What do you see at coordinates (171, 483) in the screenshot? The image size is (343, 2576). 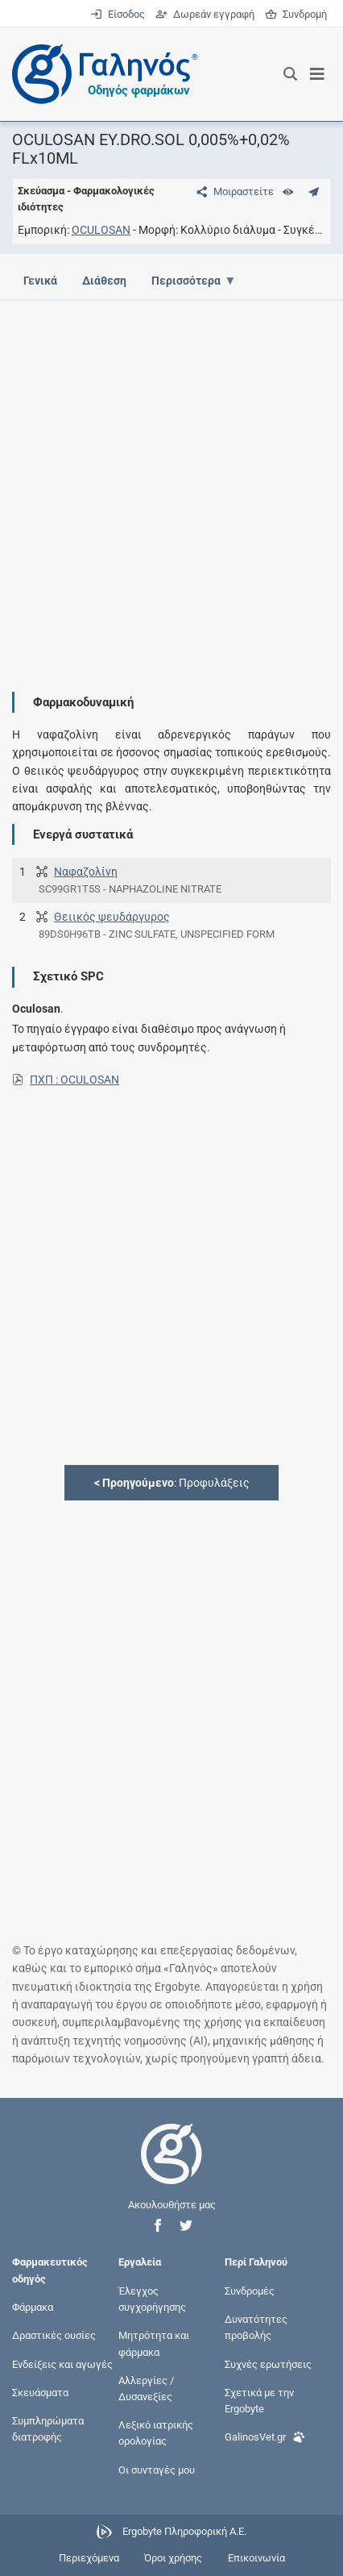 I see `[Advertisement]` at bounding box center [171, 483].